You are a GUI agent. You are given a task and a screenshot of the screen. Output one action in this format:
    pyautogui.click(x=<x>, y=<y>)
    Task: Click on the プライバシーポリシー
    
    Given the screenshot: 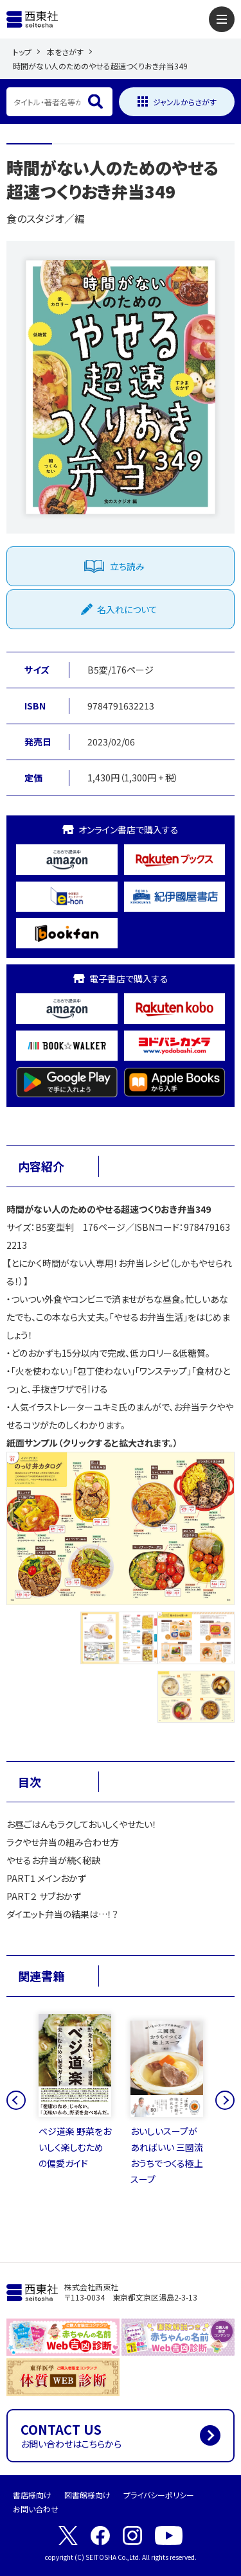 What is the action you would take?
    pyautogui.click(x=158, y=2494)
    